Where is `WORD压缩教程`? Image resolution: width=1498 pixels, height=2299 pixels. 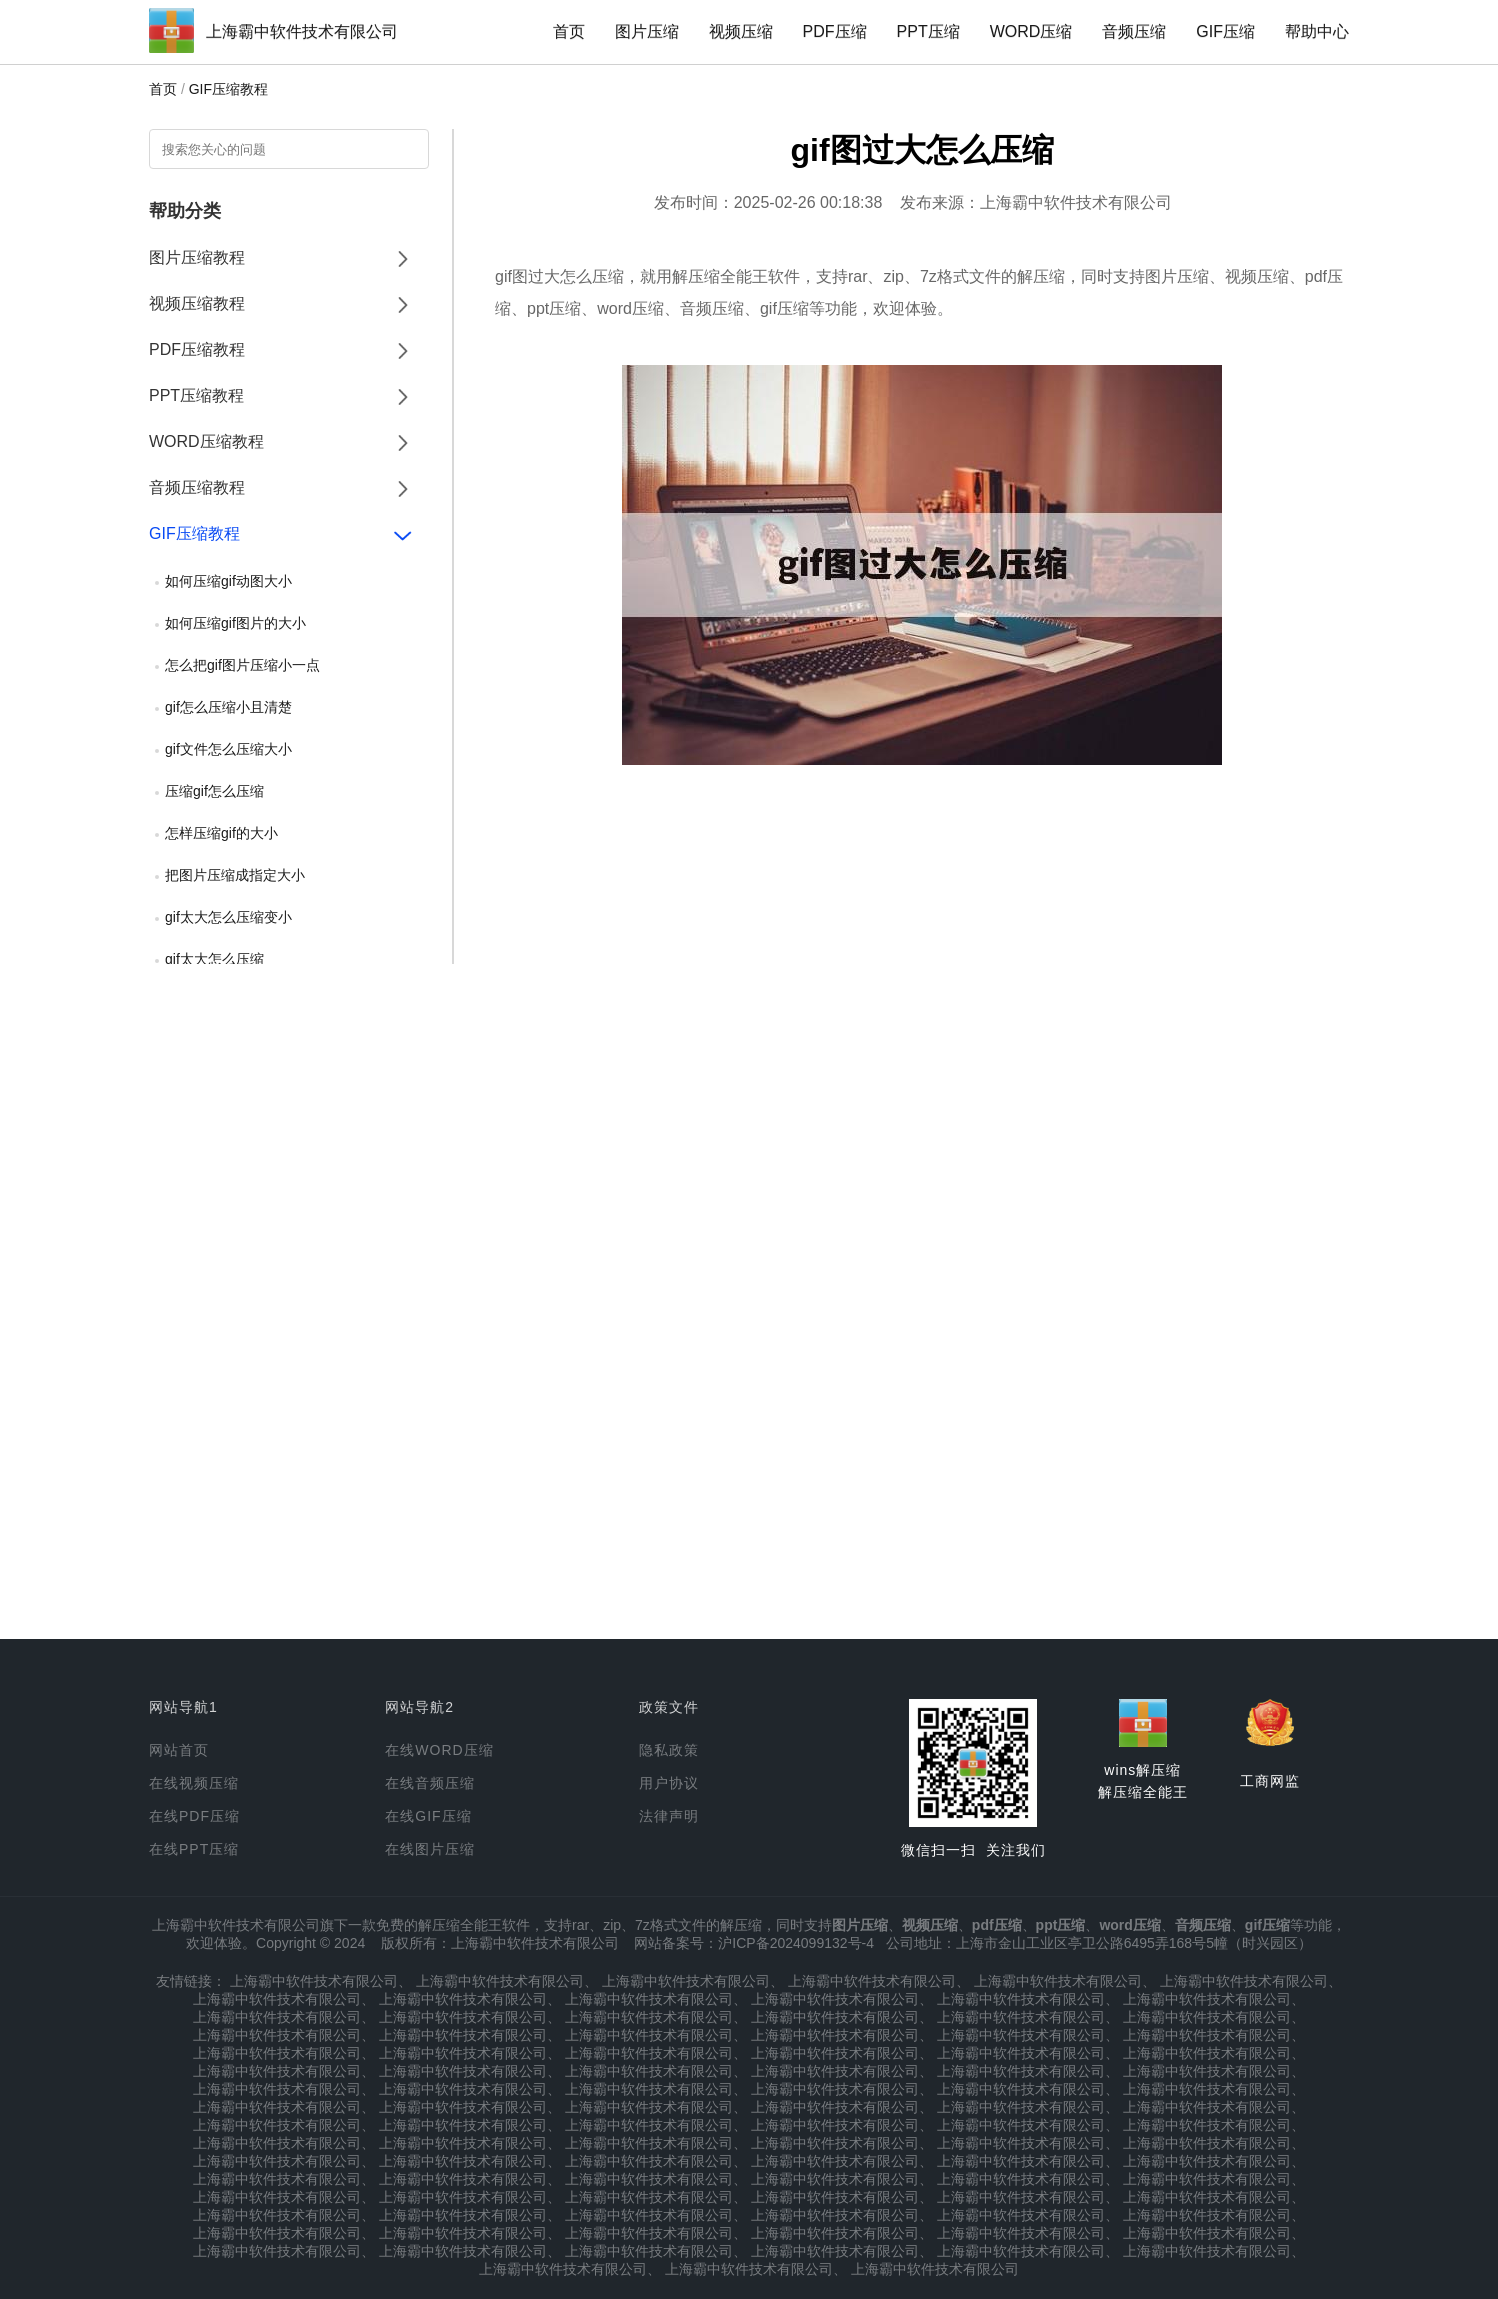
WORD压缩教程 is located at coordinates (206, 441).